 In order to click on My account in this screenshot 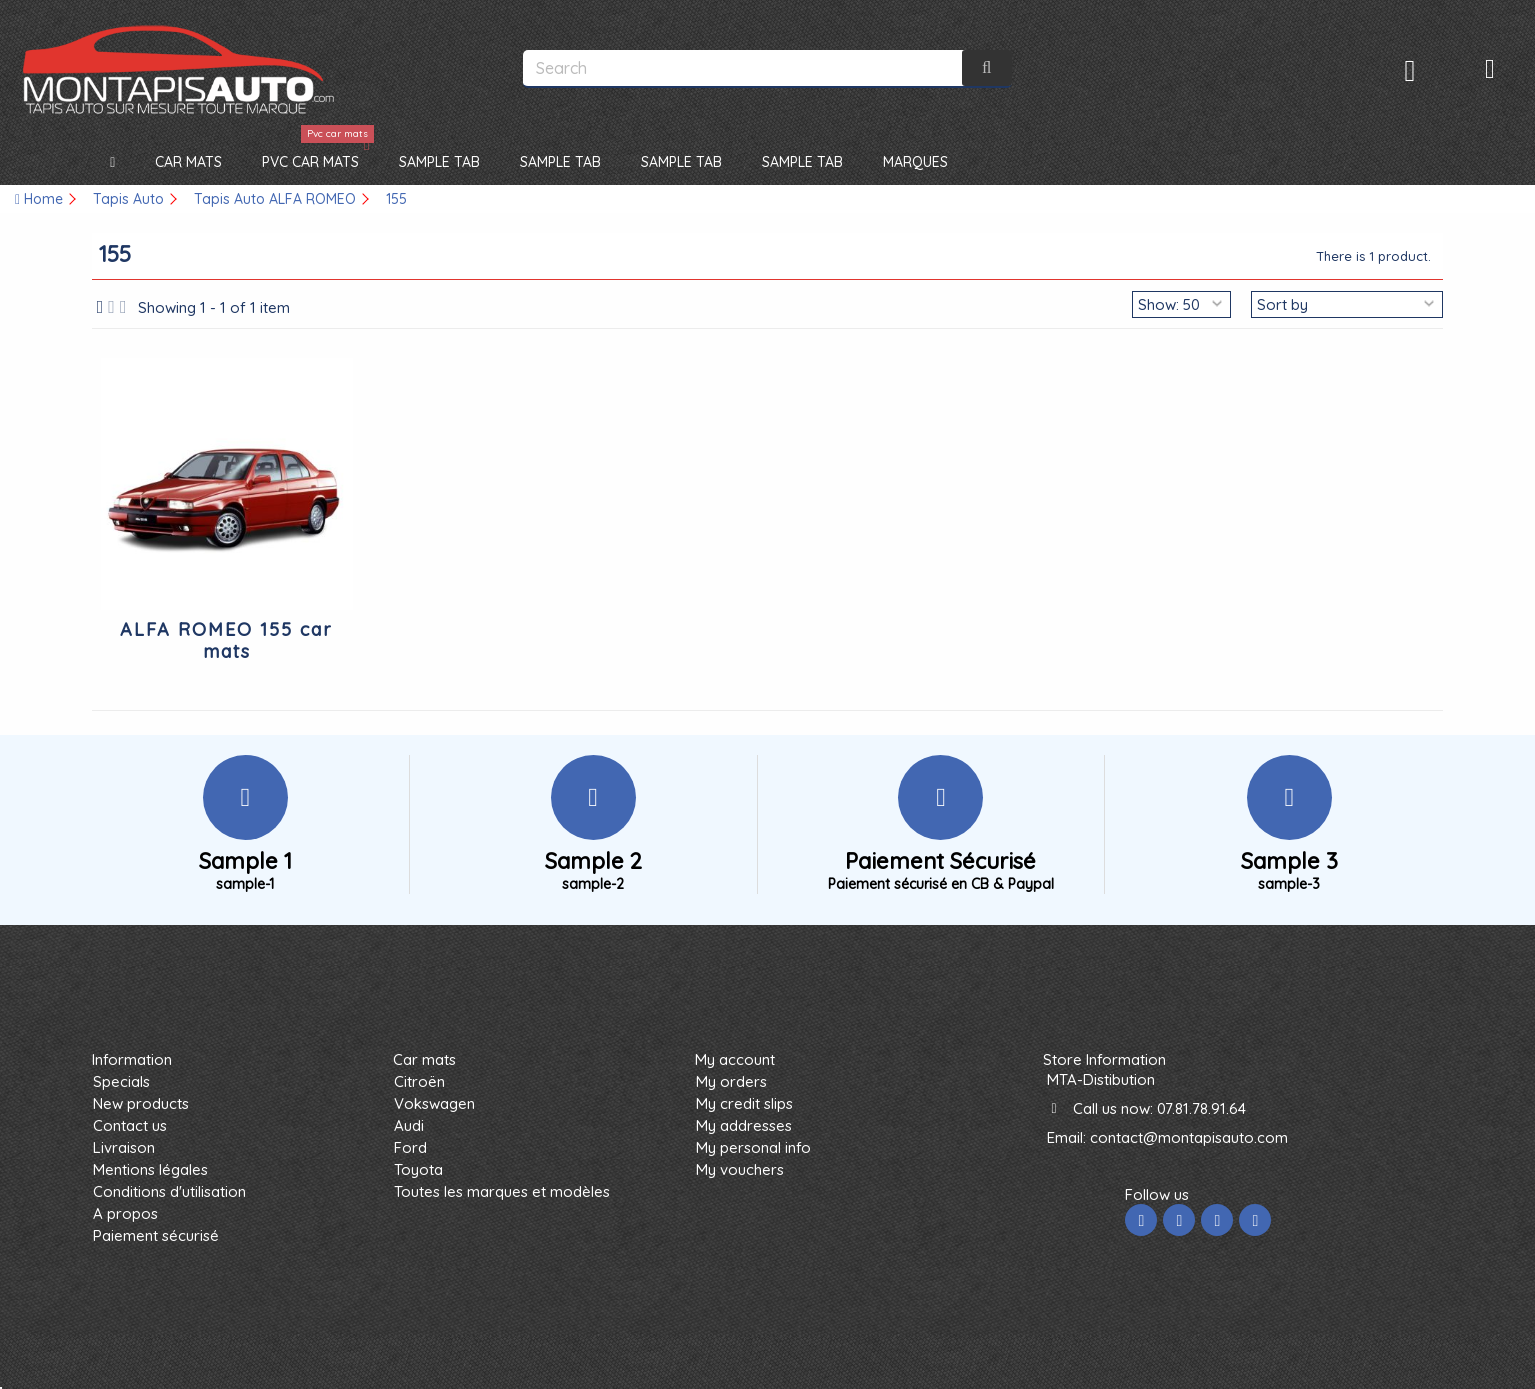, I will do `click(735, 1059)`.